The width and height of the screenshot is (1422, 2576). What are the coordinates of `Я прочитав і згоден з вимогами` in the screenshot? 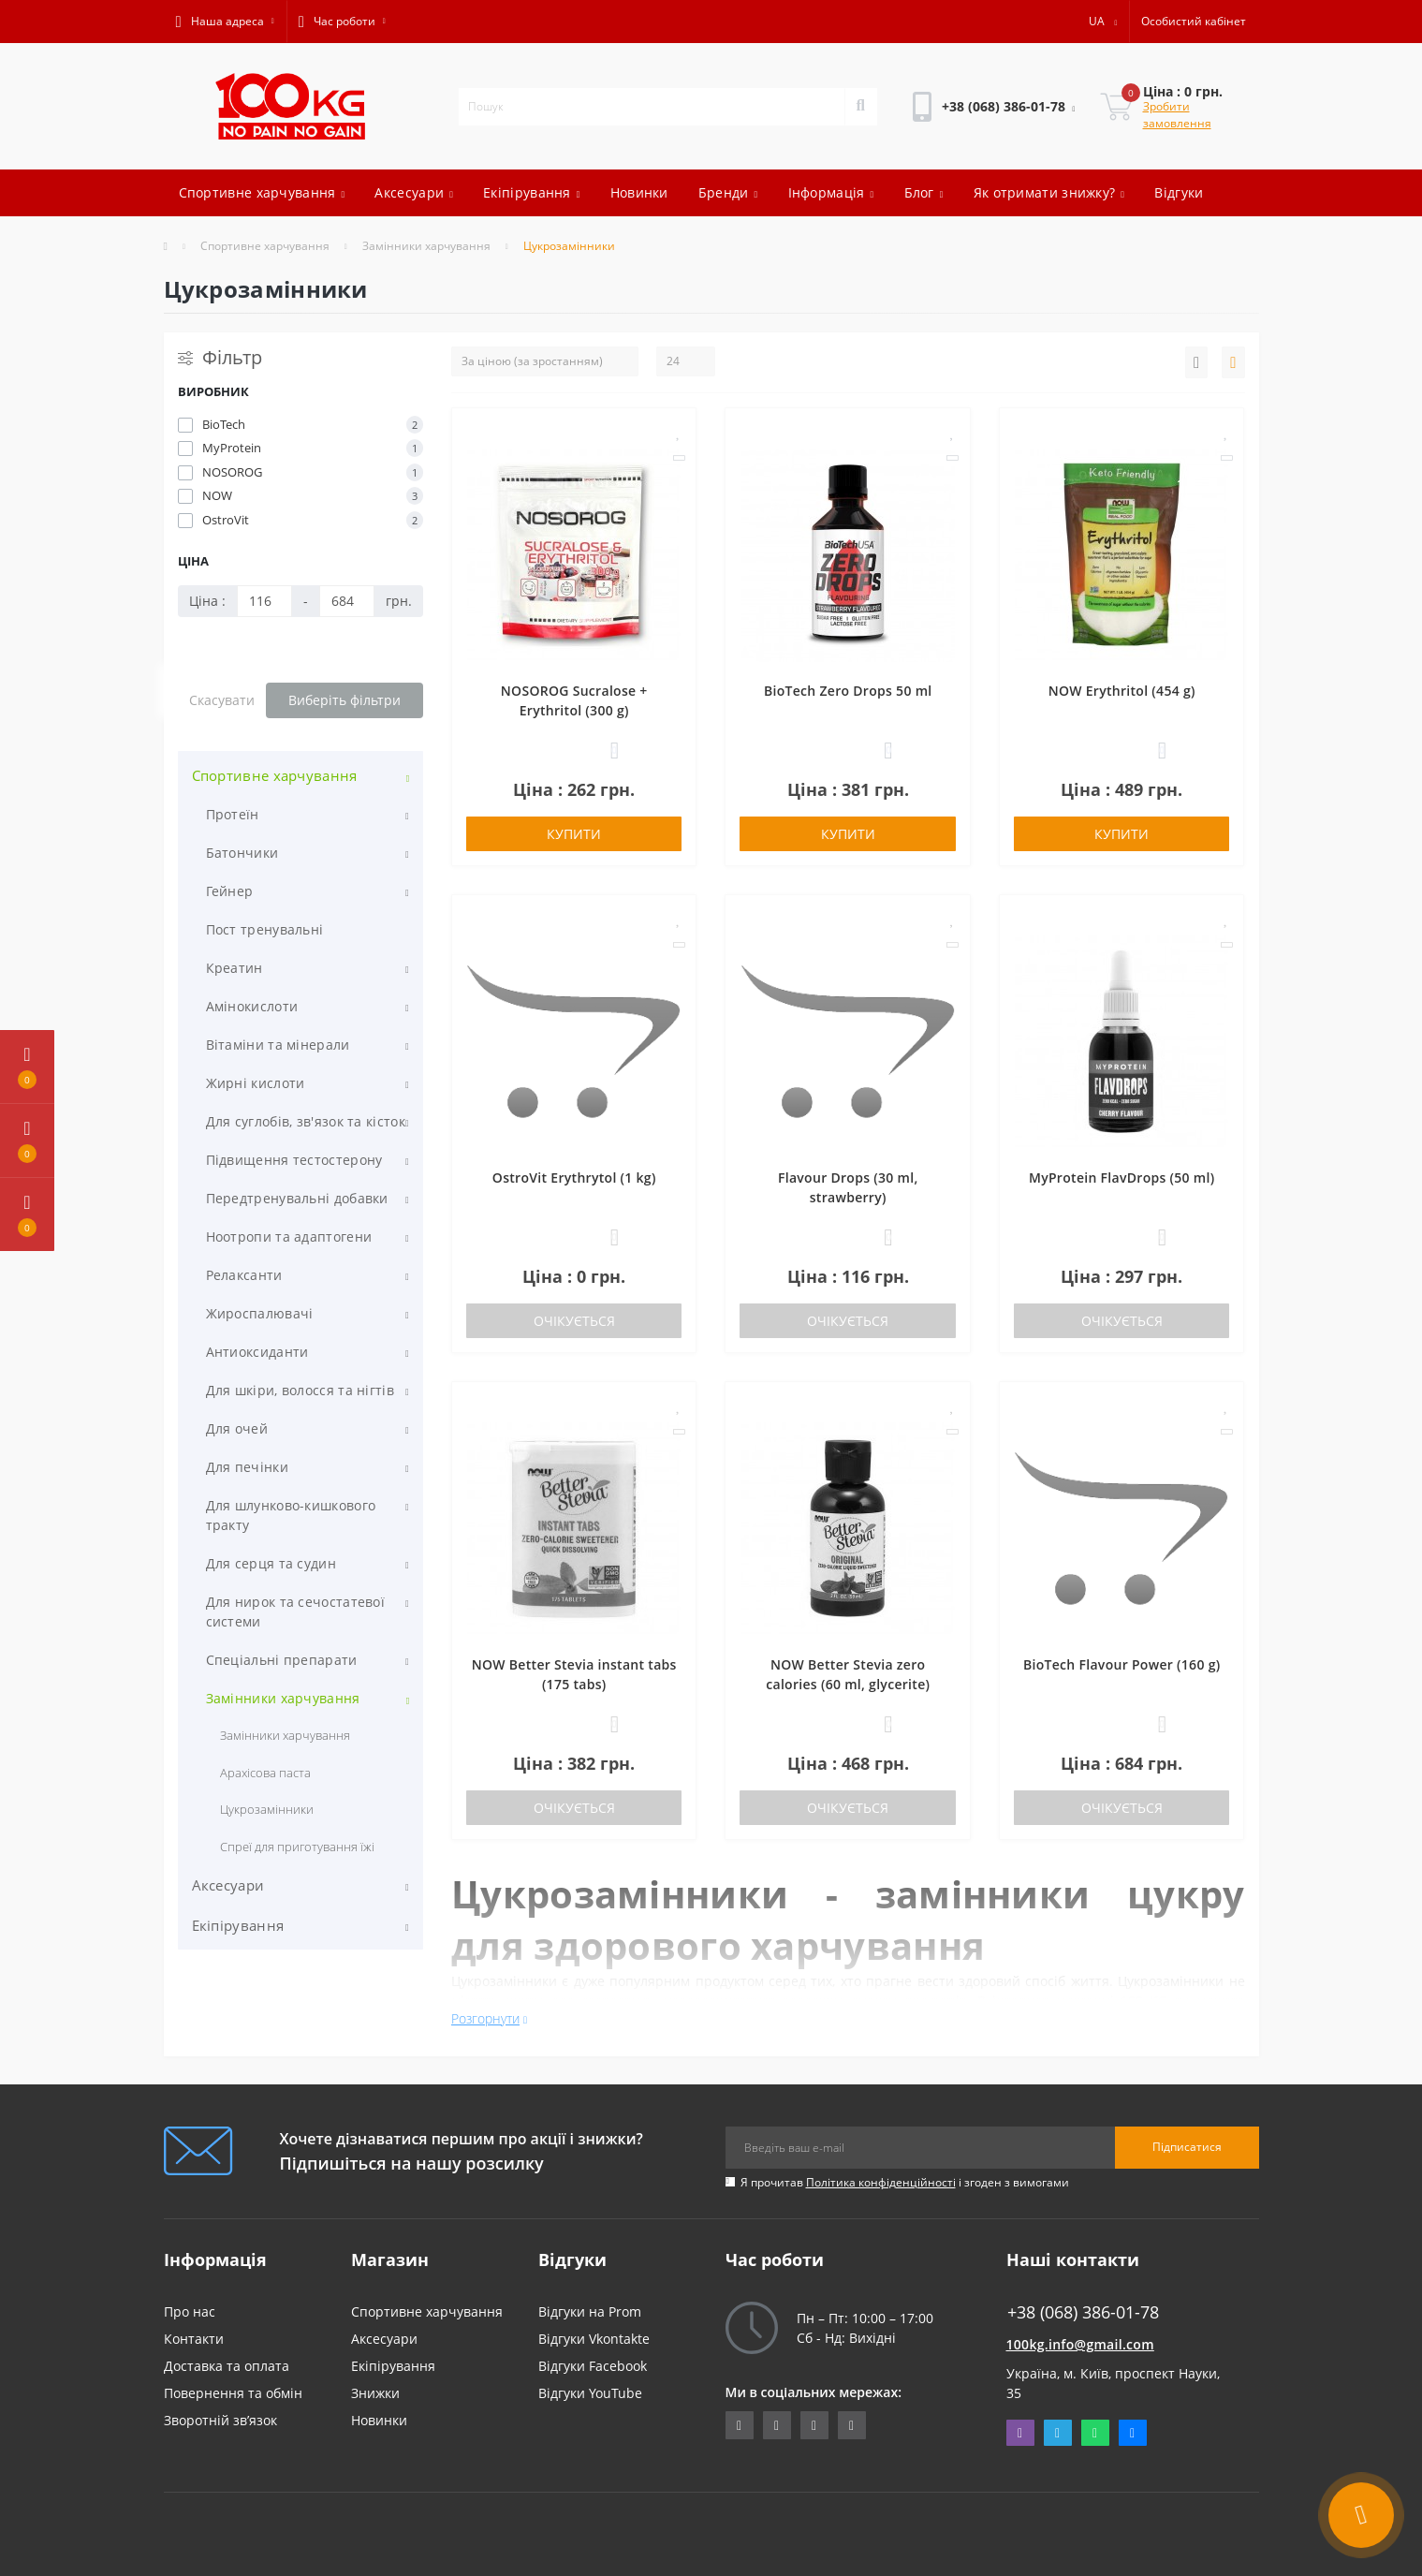 It's located at (904, 2182).